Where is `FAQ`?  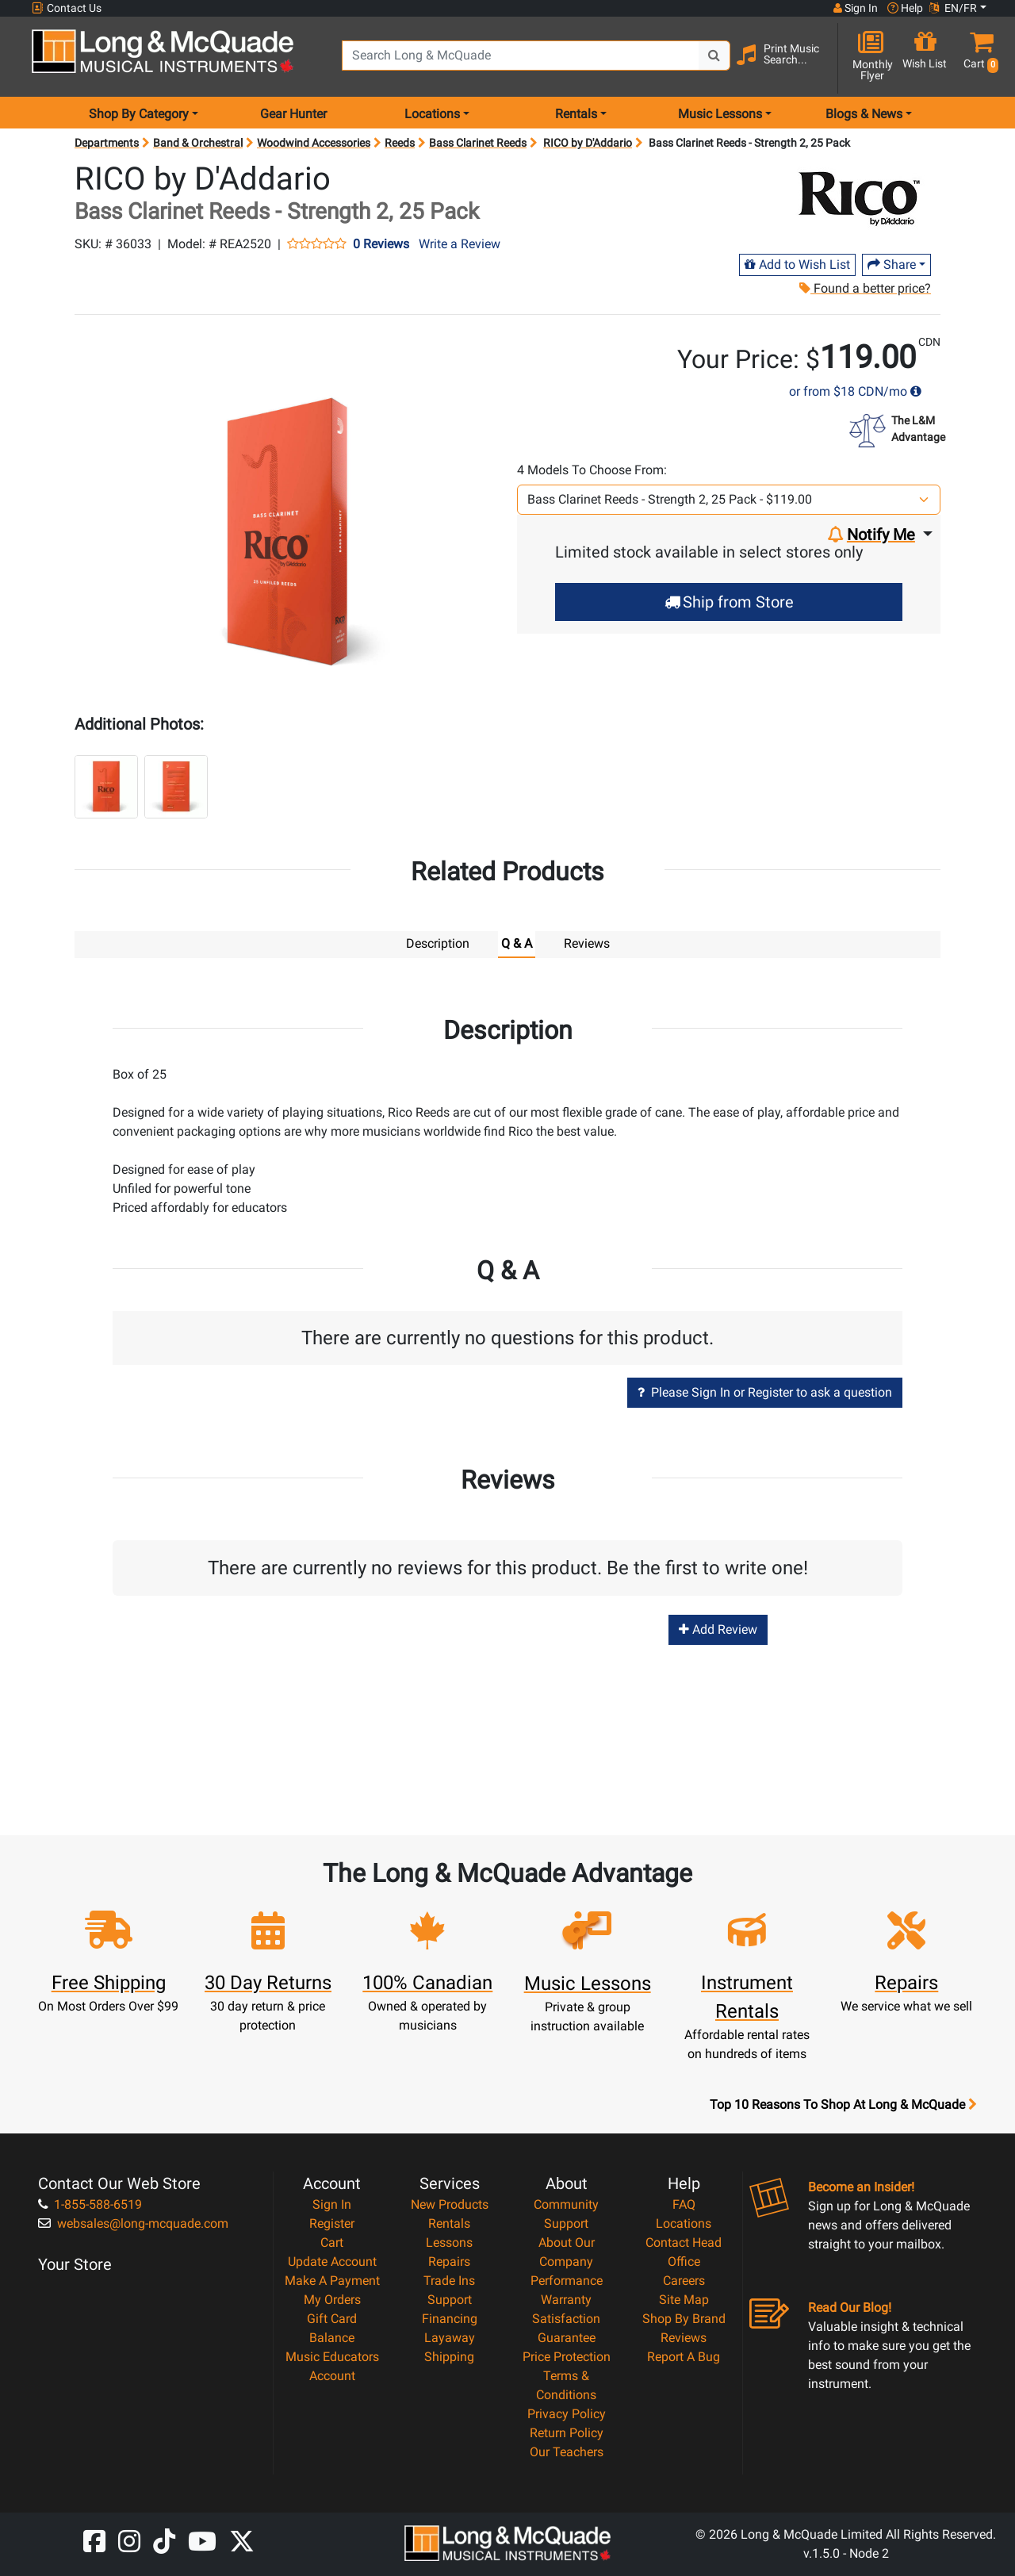 FAQ is located at coordinates (683, 2203).